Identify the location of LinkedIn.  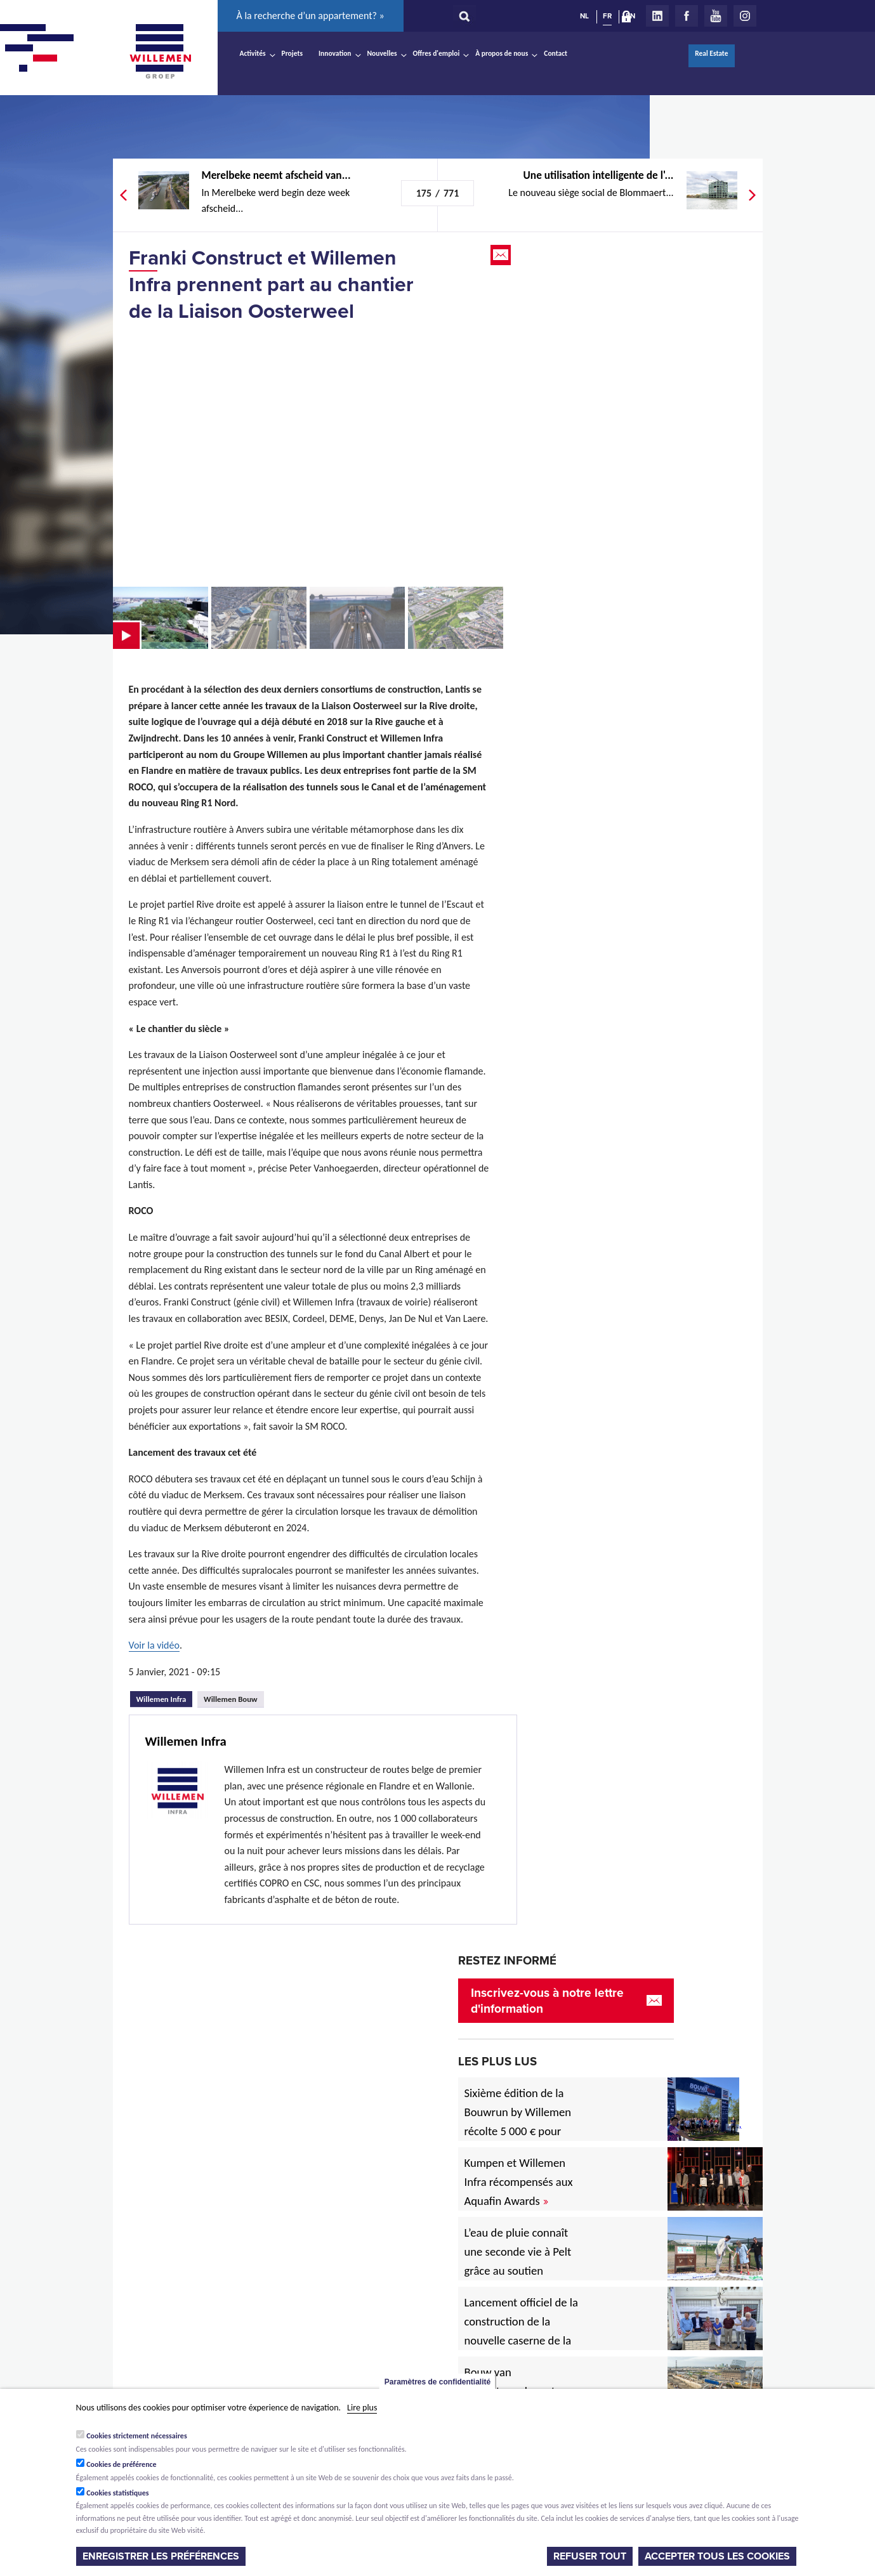
(657, 16).